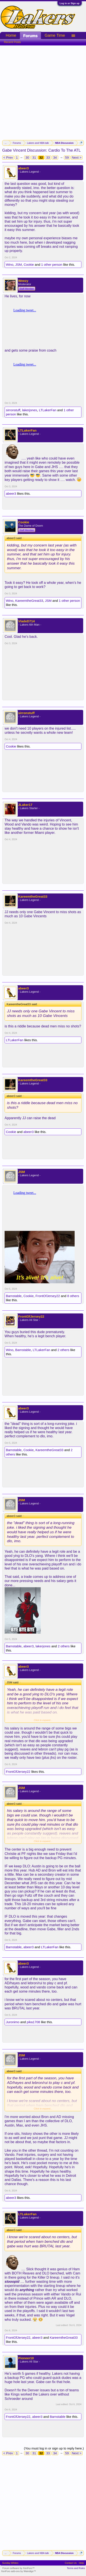 The image size is (86, 2576). I want to click on 59, so click(67, 157).